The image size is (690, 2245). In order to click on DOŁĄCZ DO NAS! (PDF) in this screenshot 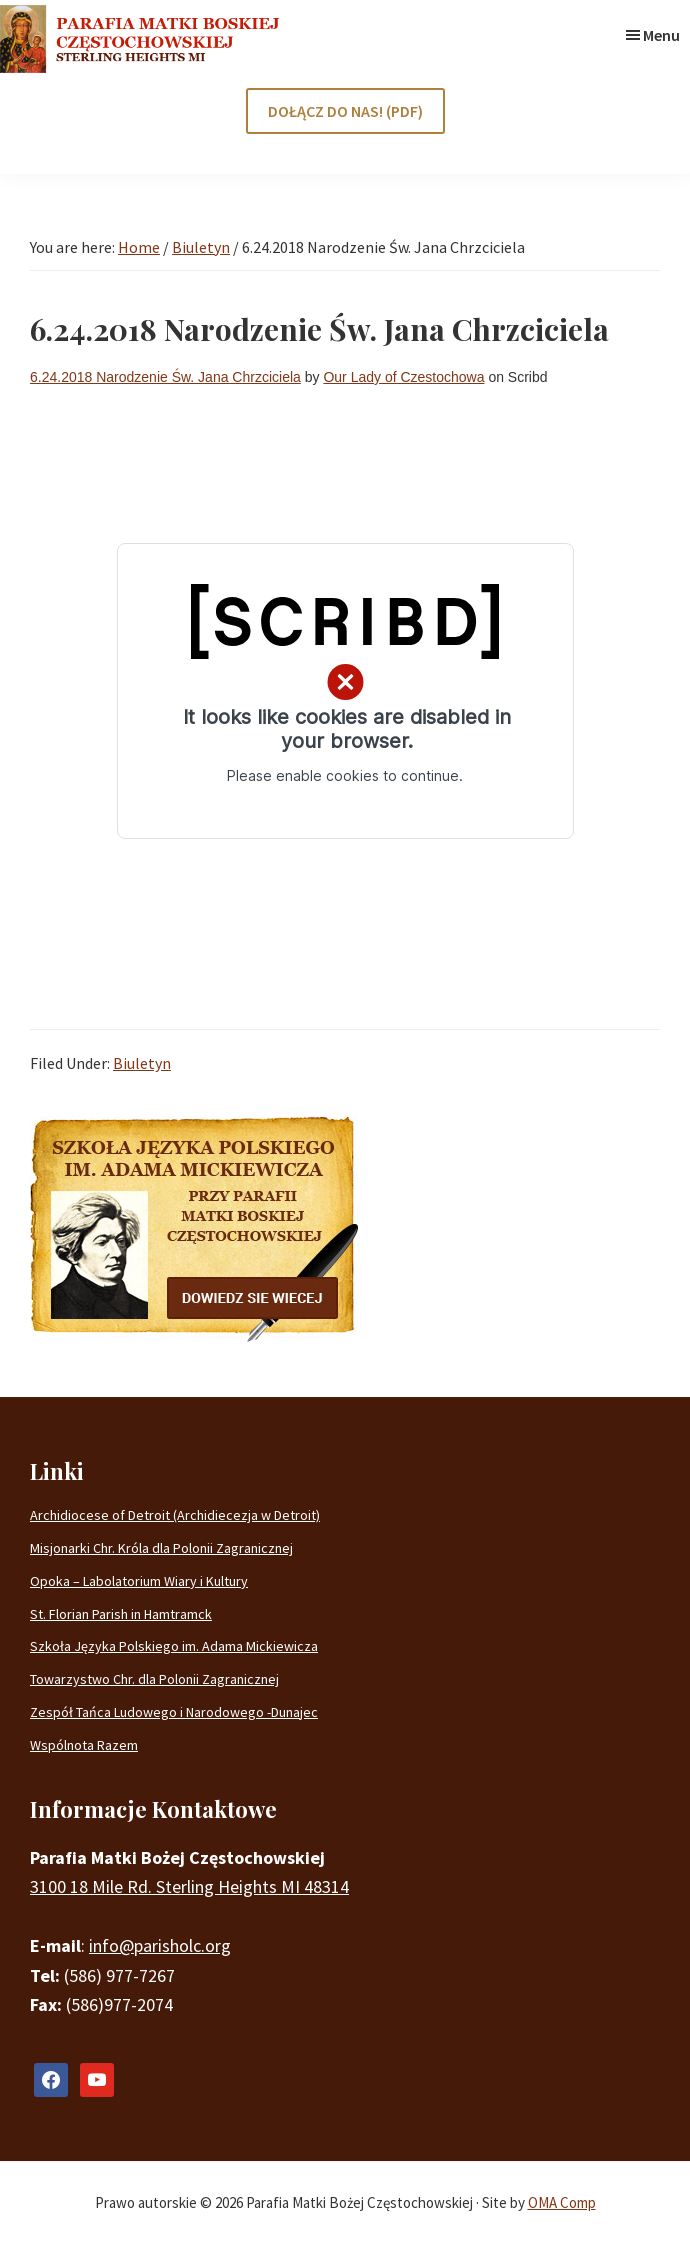, I will do `click(345, 111)`.